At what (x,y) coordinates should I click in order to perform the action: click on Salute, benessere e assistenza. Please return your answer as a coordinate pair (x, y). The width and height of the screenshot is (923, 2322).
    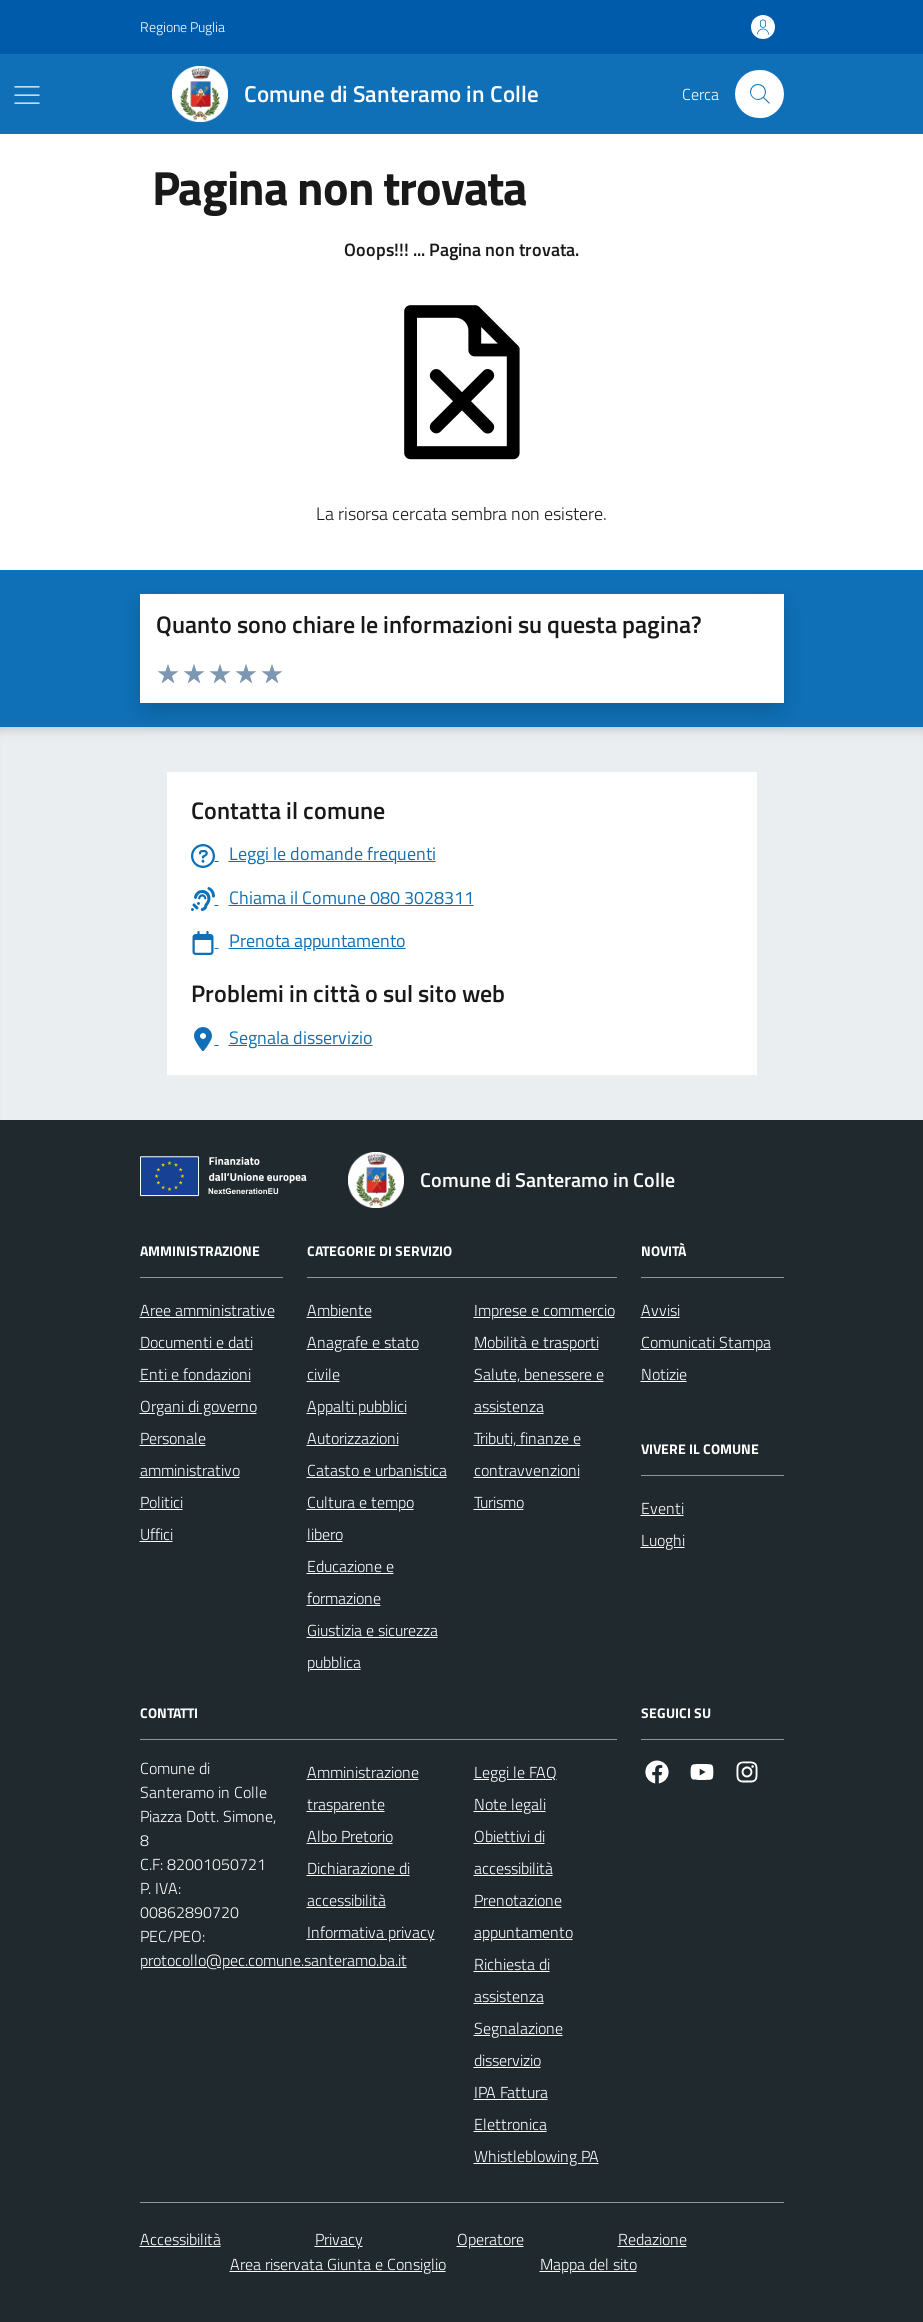
    Looking at the image, I should click on (539, 1390).